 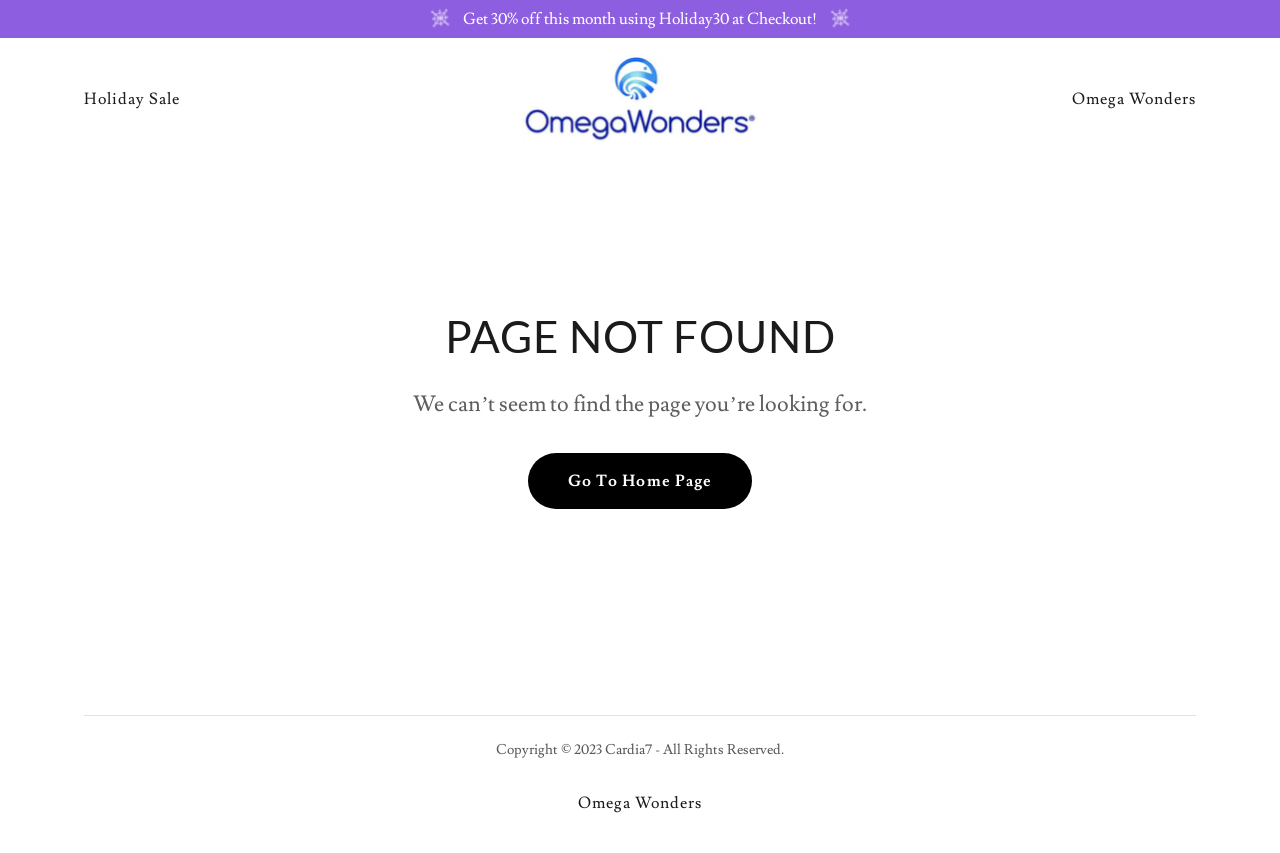 I want to click on Omega Wonders [link], so click(x=1134, y=99).